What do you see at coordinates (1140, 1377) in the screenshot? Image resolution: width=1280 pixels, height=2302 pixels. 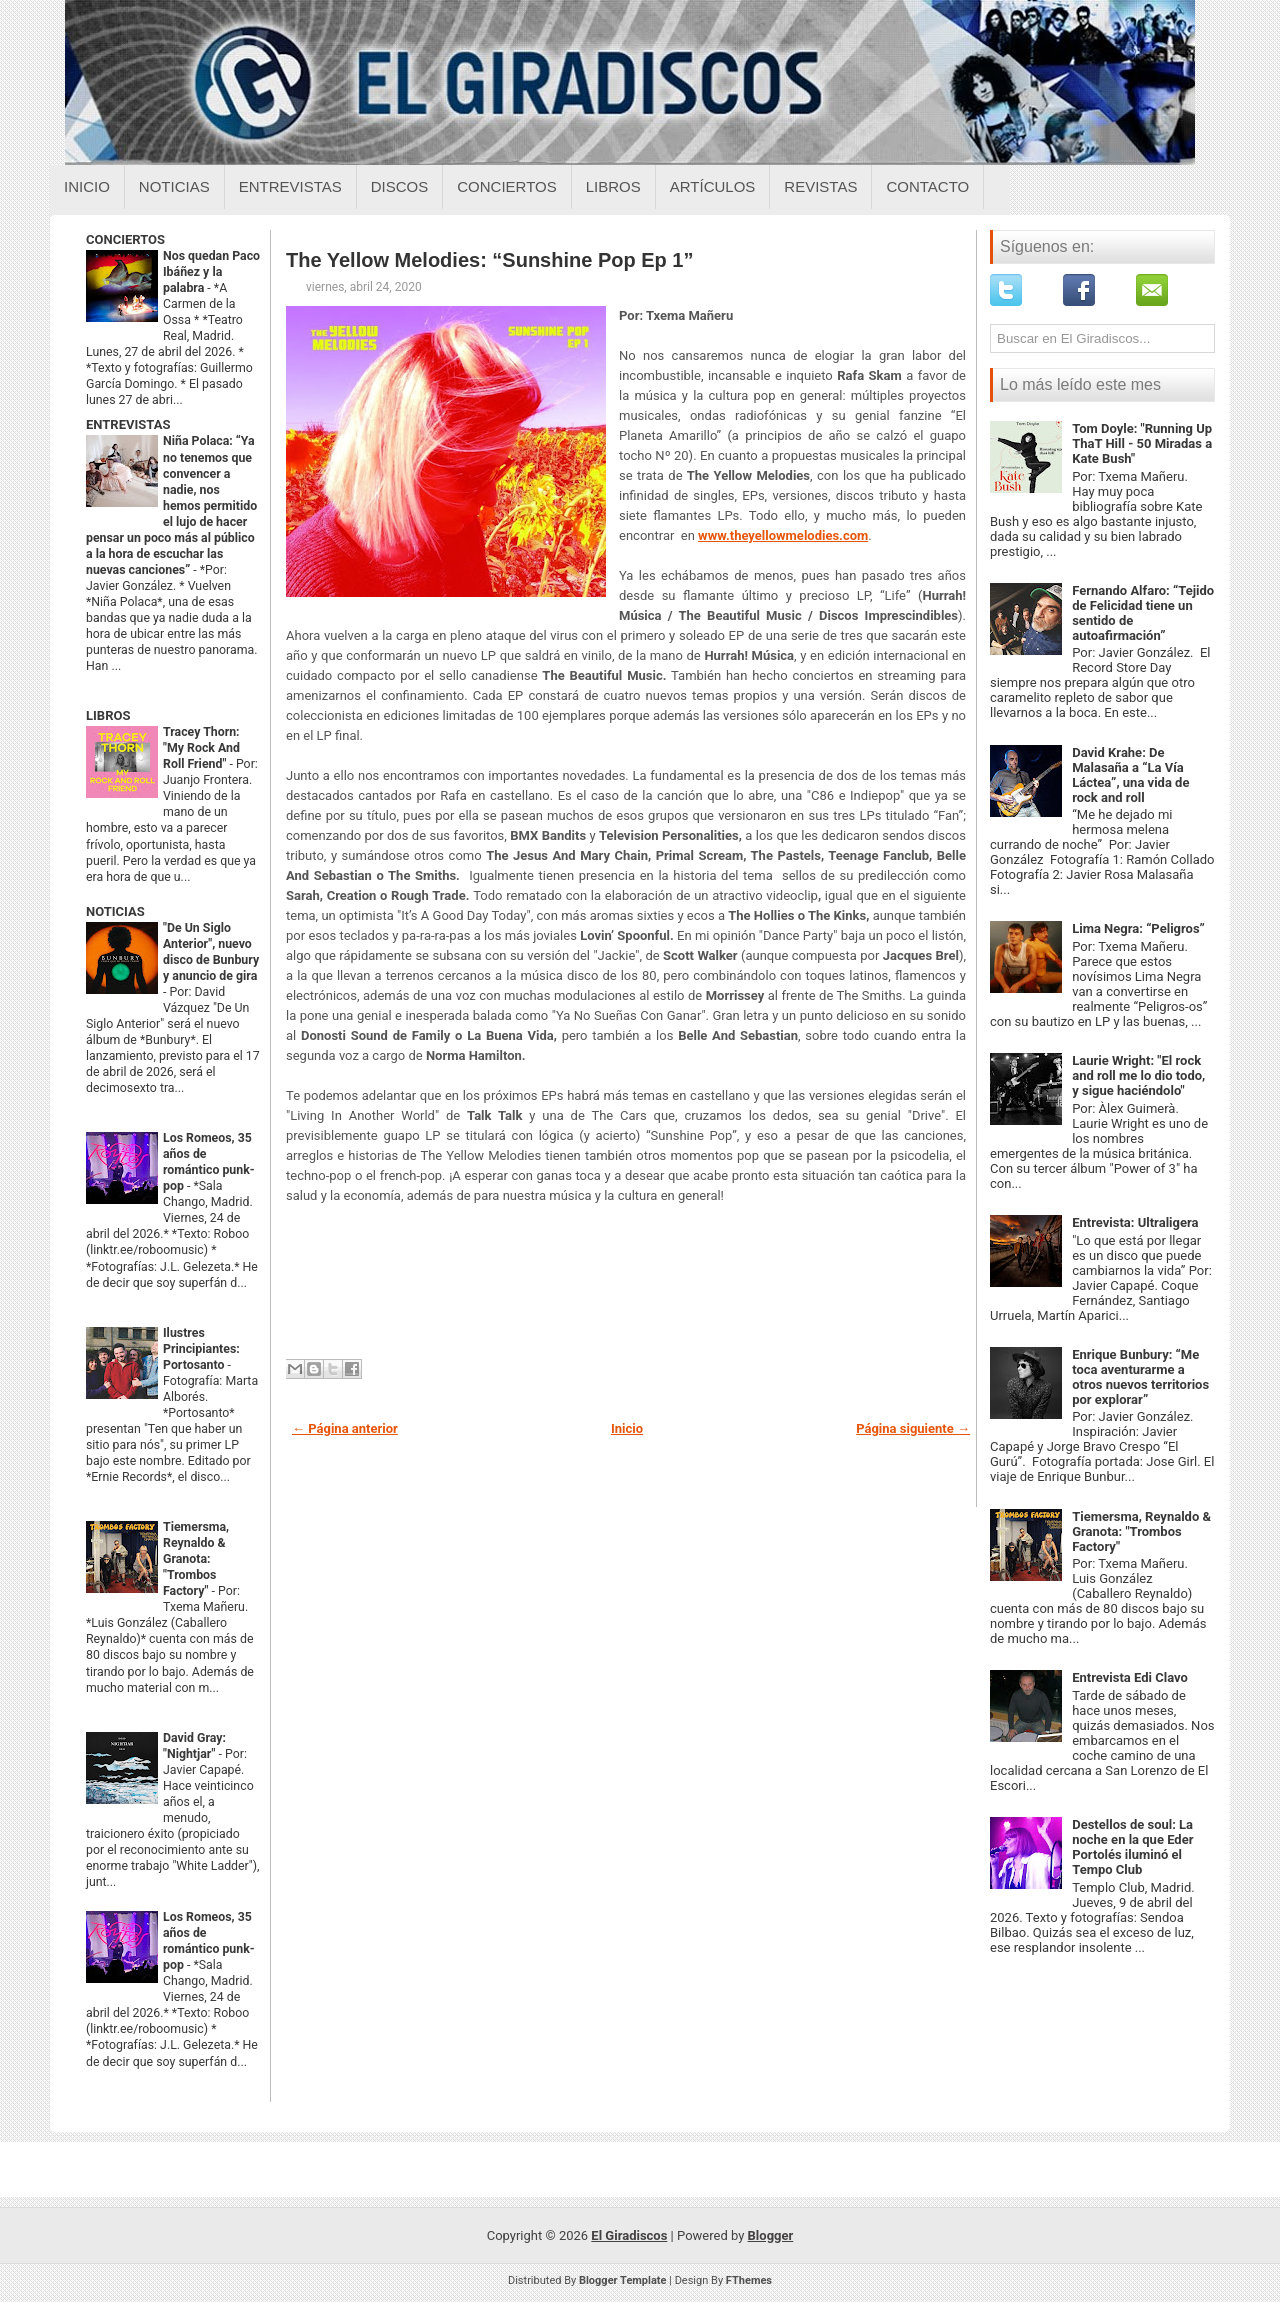 I see `Enrique Bunbury: “Me toca aventurarme a otros nuevos territorios por explorar”` at bounding box center [1140, 1377].